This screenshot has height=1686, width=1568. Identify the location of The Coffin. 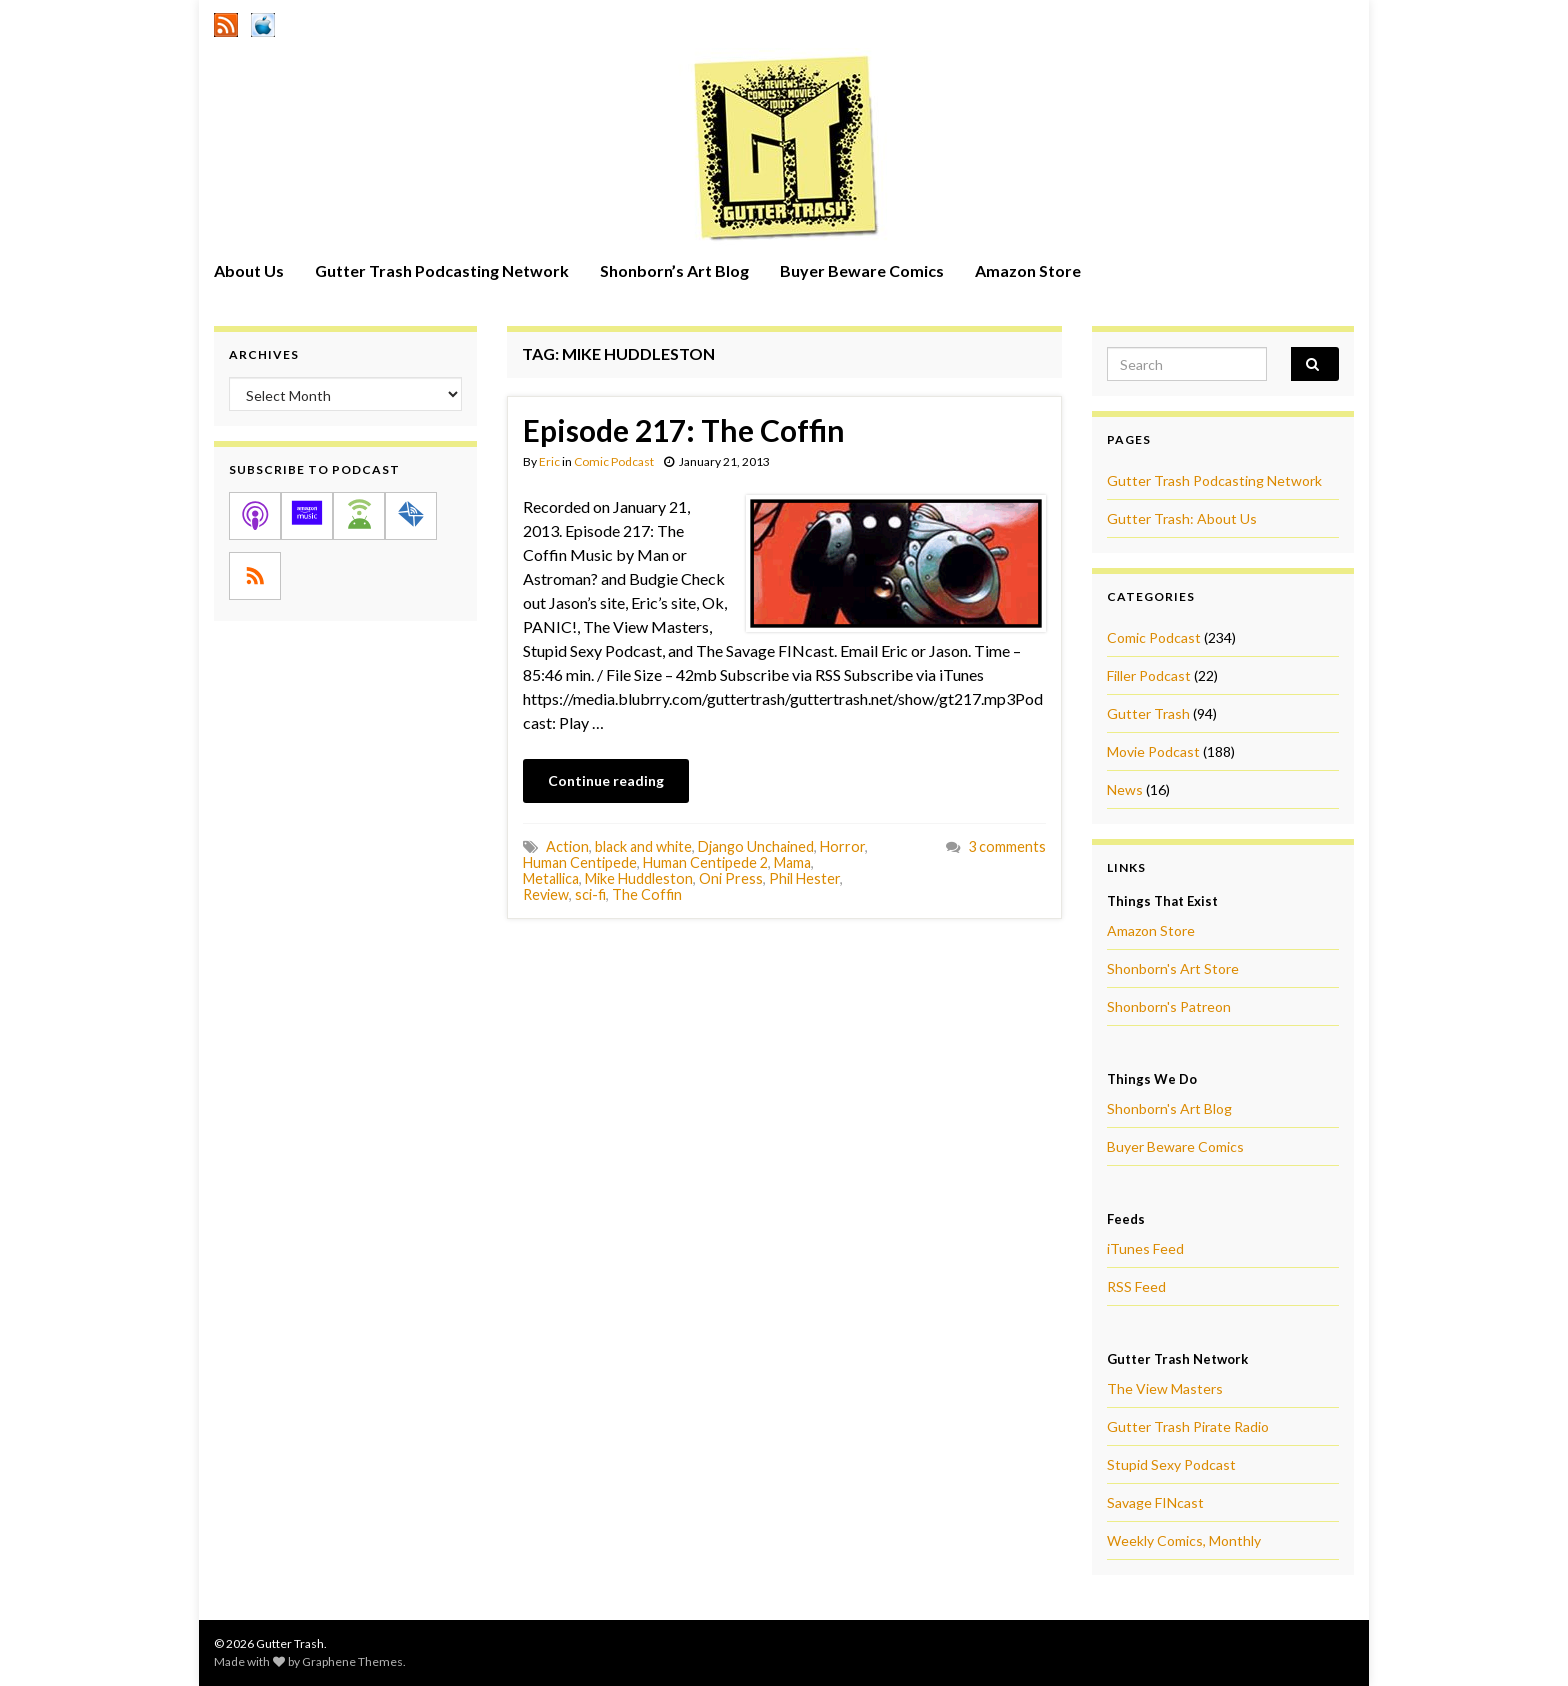
(647, 894).